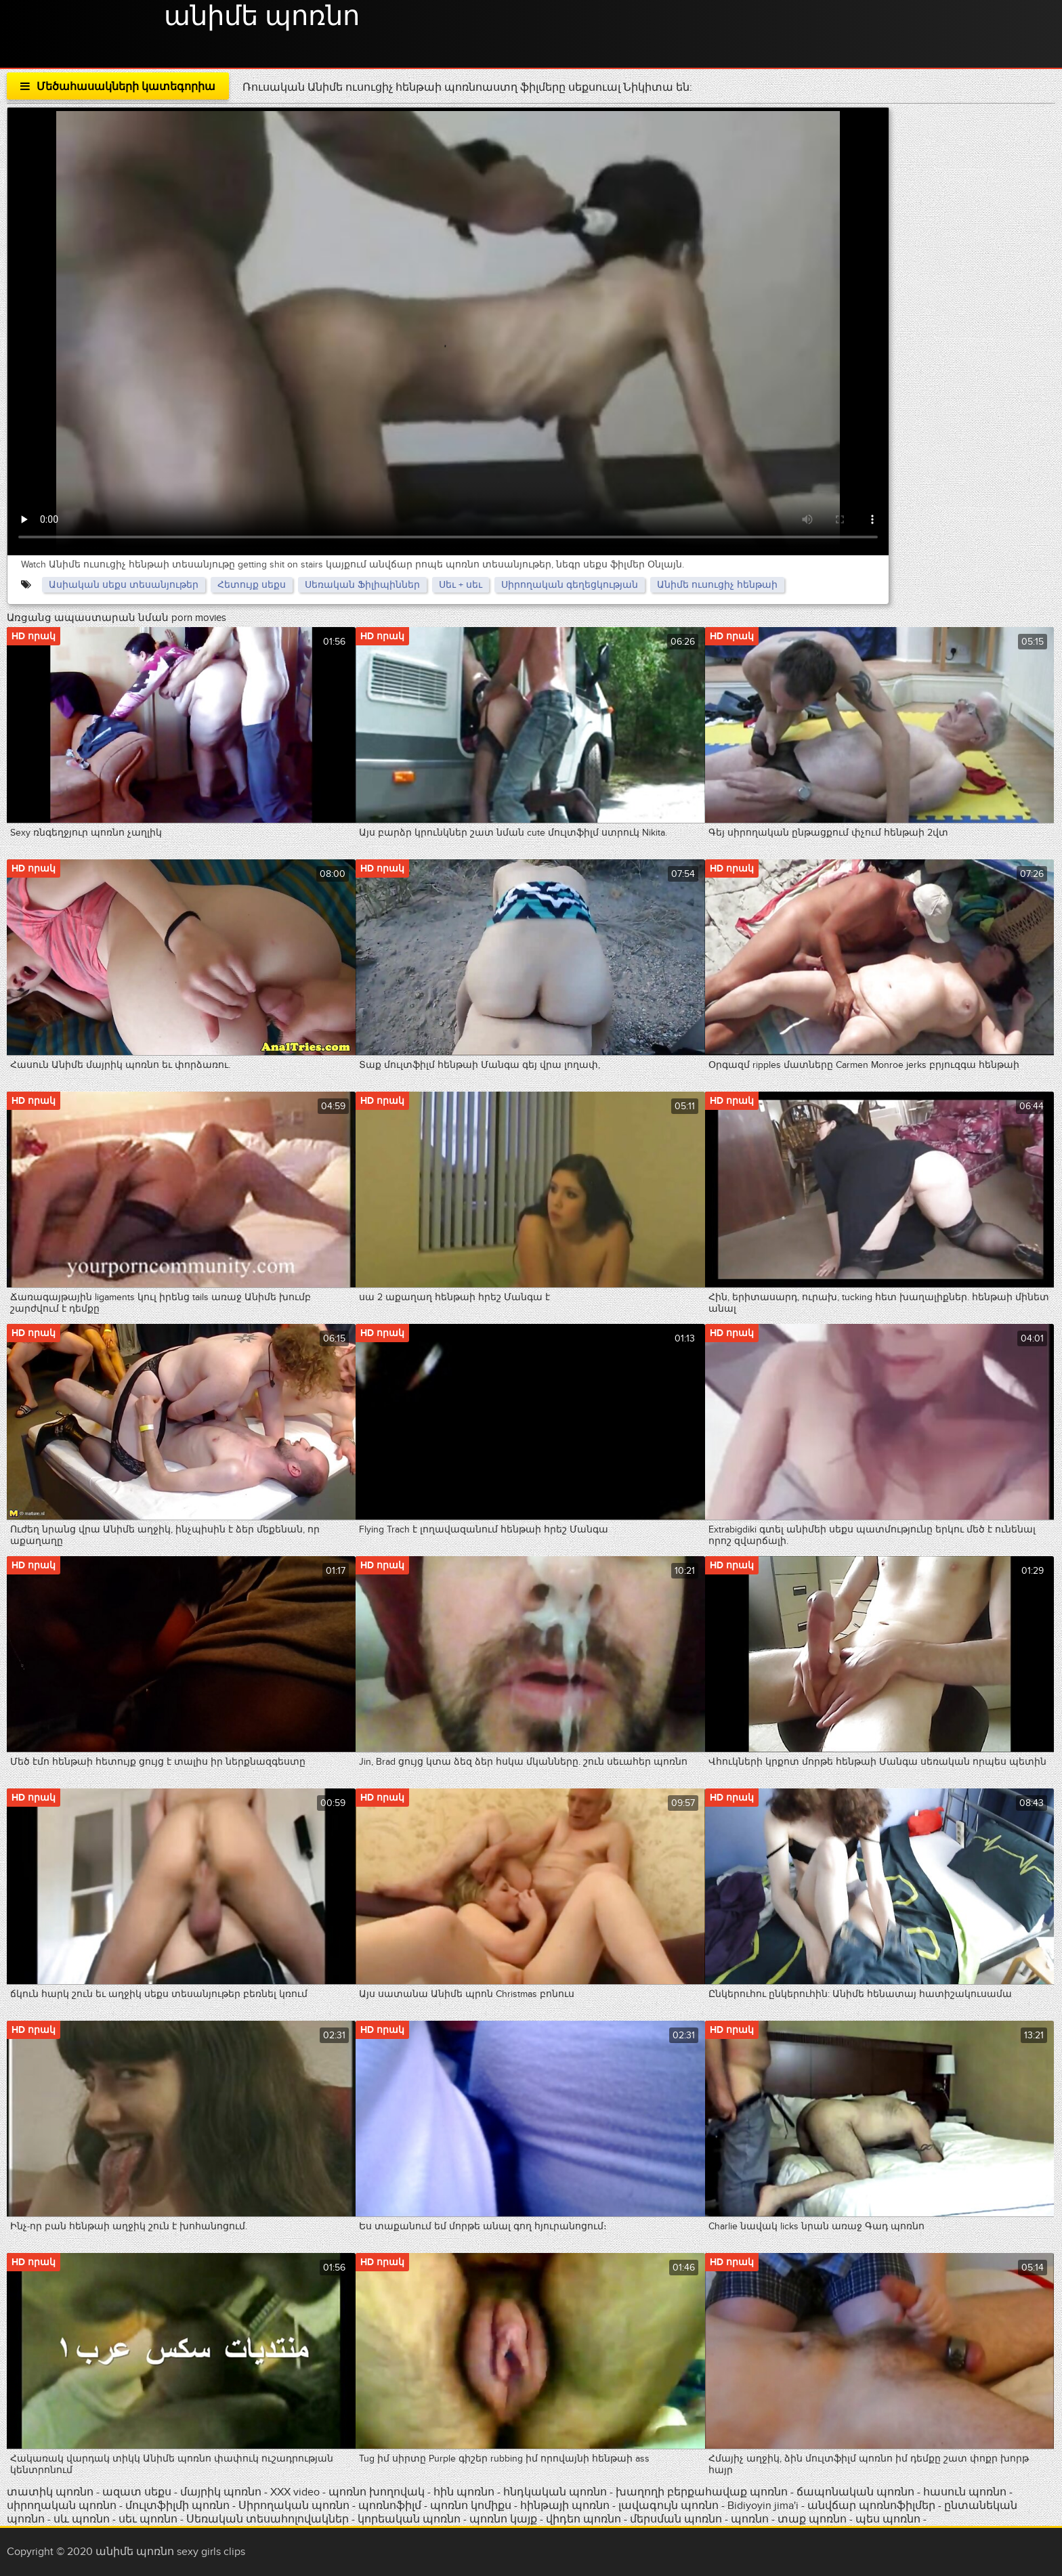  Describe the element at coordinates (702, 2492) in the screenshot. I see `խաղողի բերքահավաք պոռնո` at that location.